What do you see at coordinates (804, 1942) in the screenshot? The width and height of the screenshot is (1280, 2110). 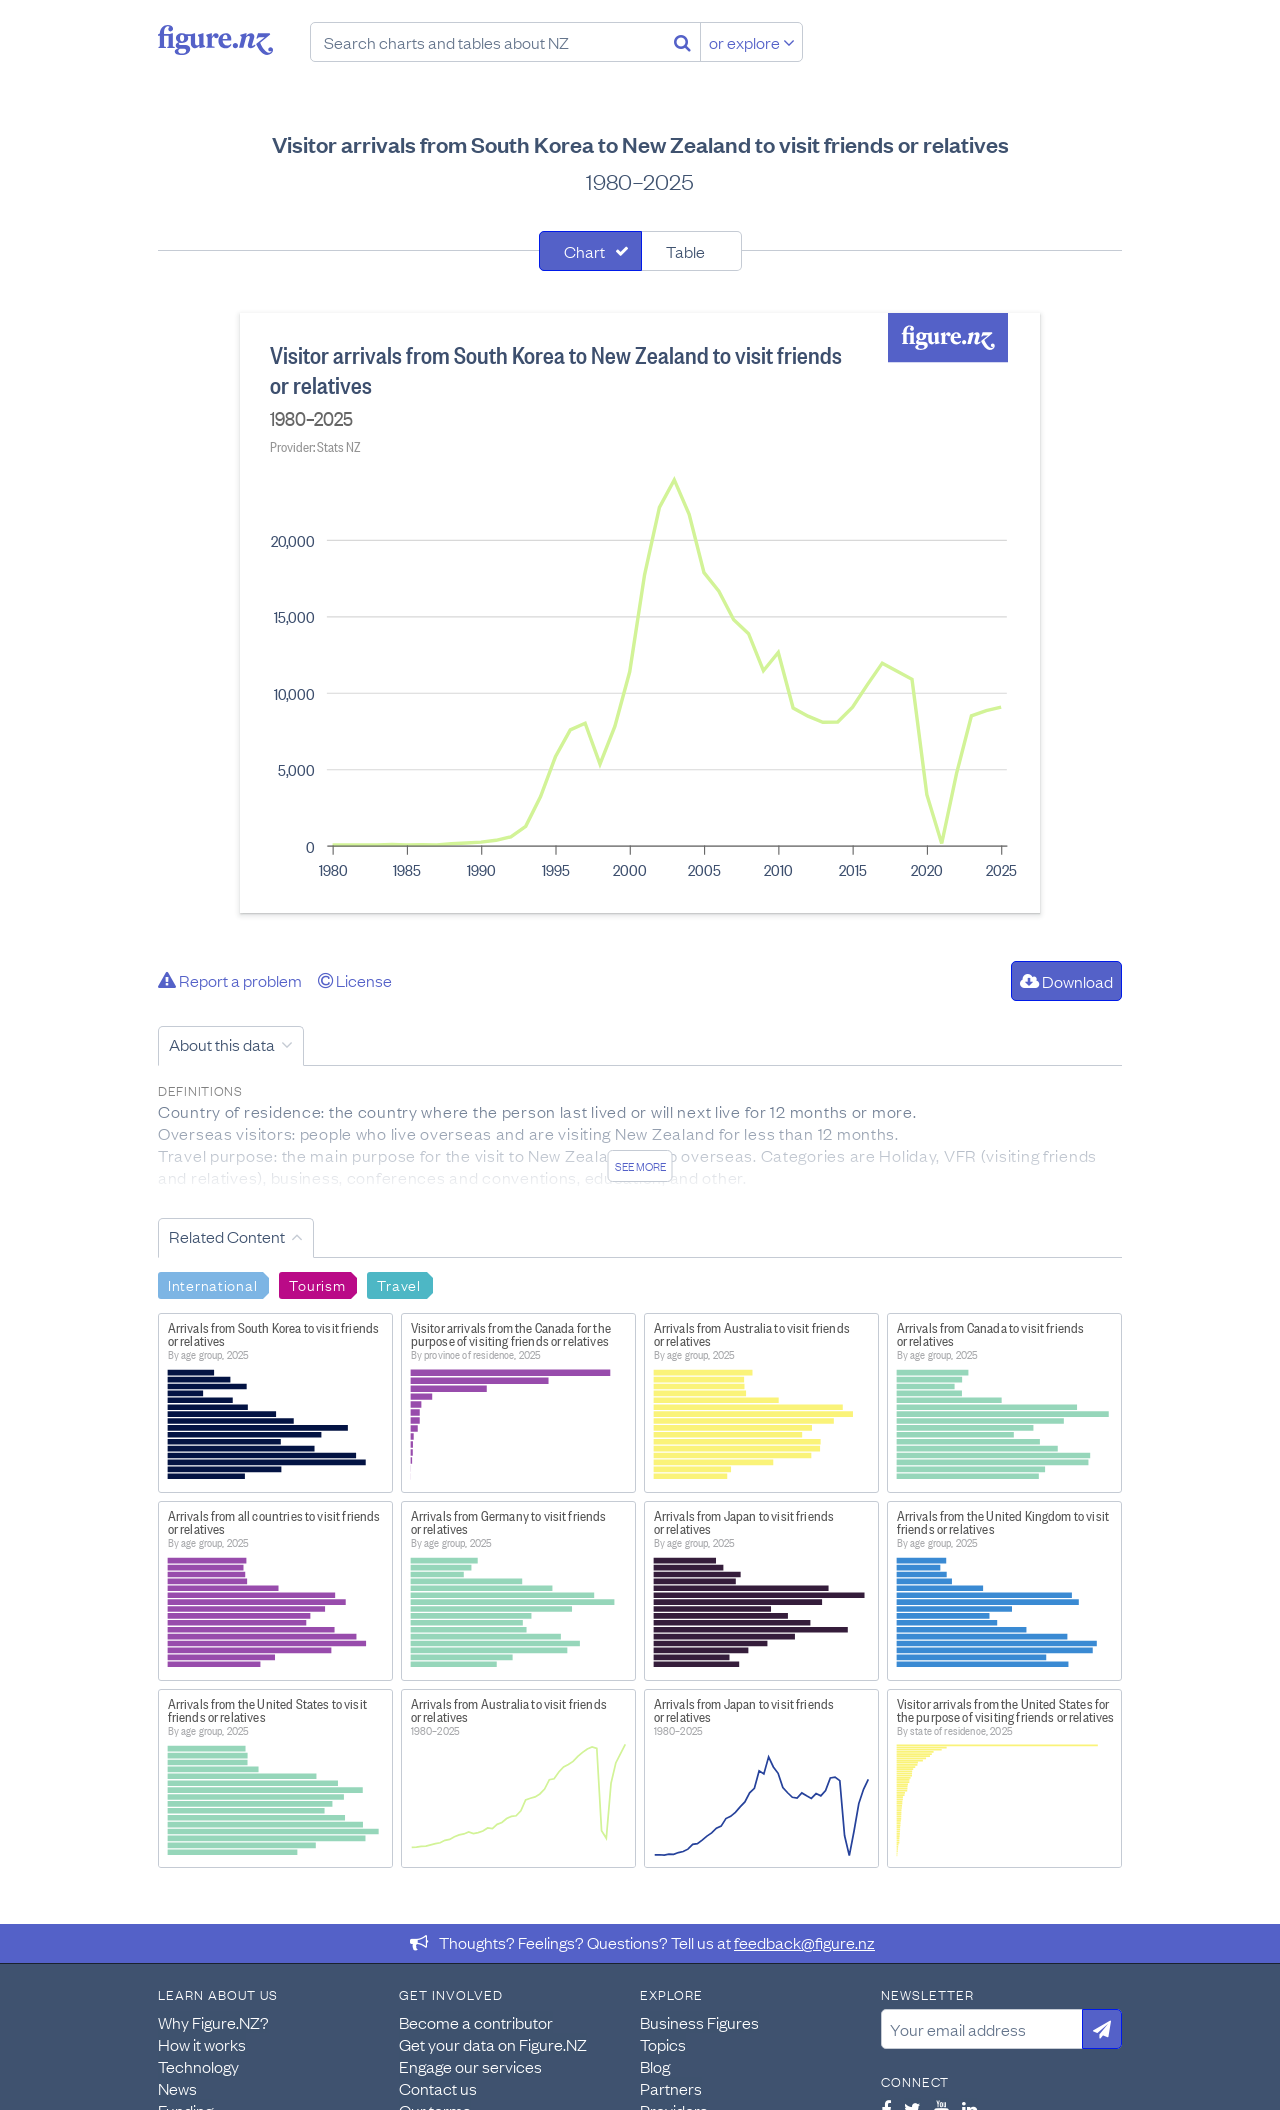 I see `feedback@figure.nz` at bounding box center [804, 1942].